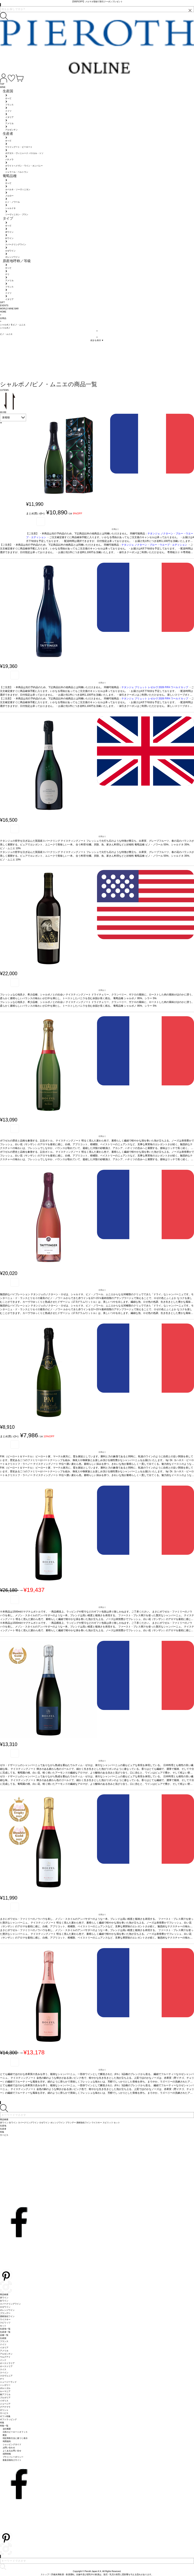 This screenshot has height=2576, width=194. Describe the element at coordinates (5, 2332) in the screenshot. I see `生産者一覧` at that location.